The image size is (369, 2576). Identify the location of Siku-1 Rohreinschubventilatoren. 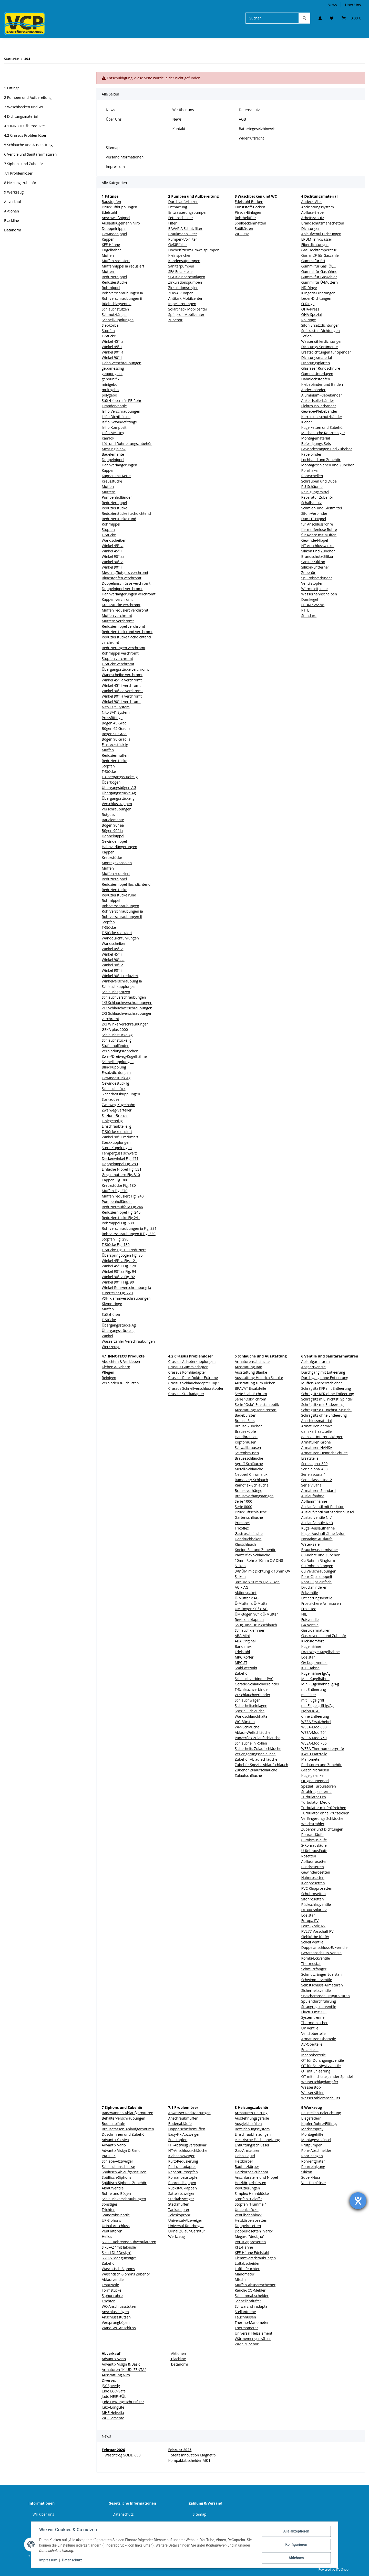
(129, 2241).